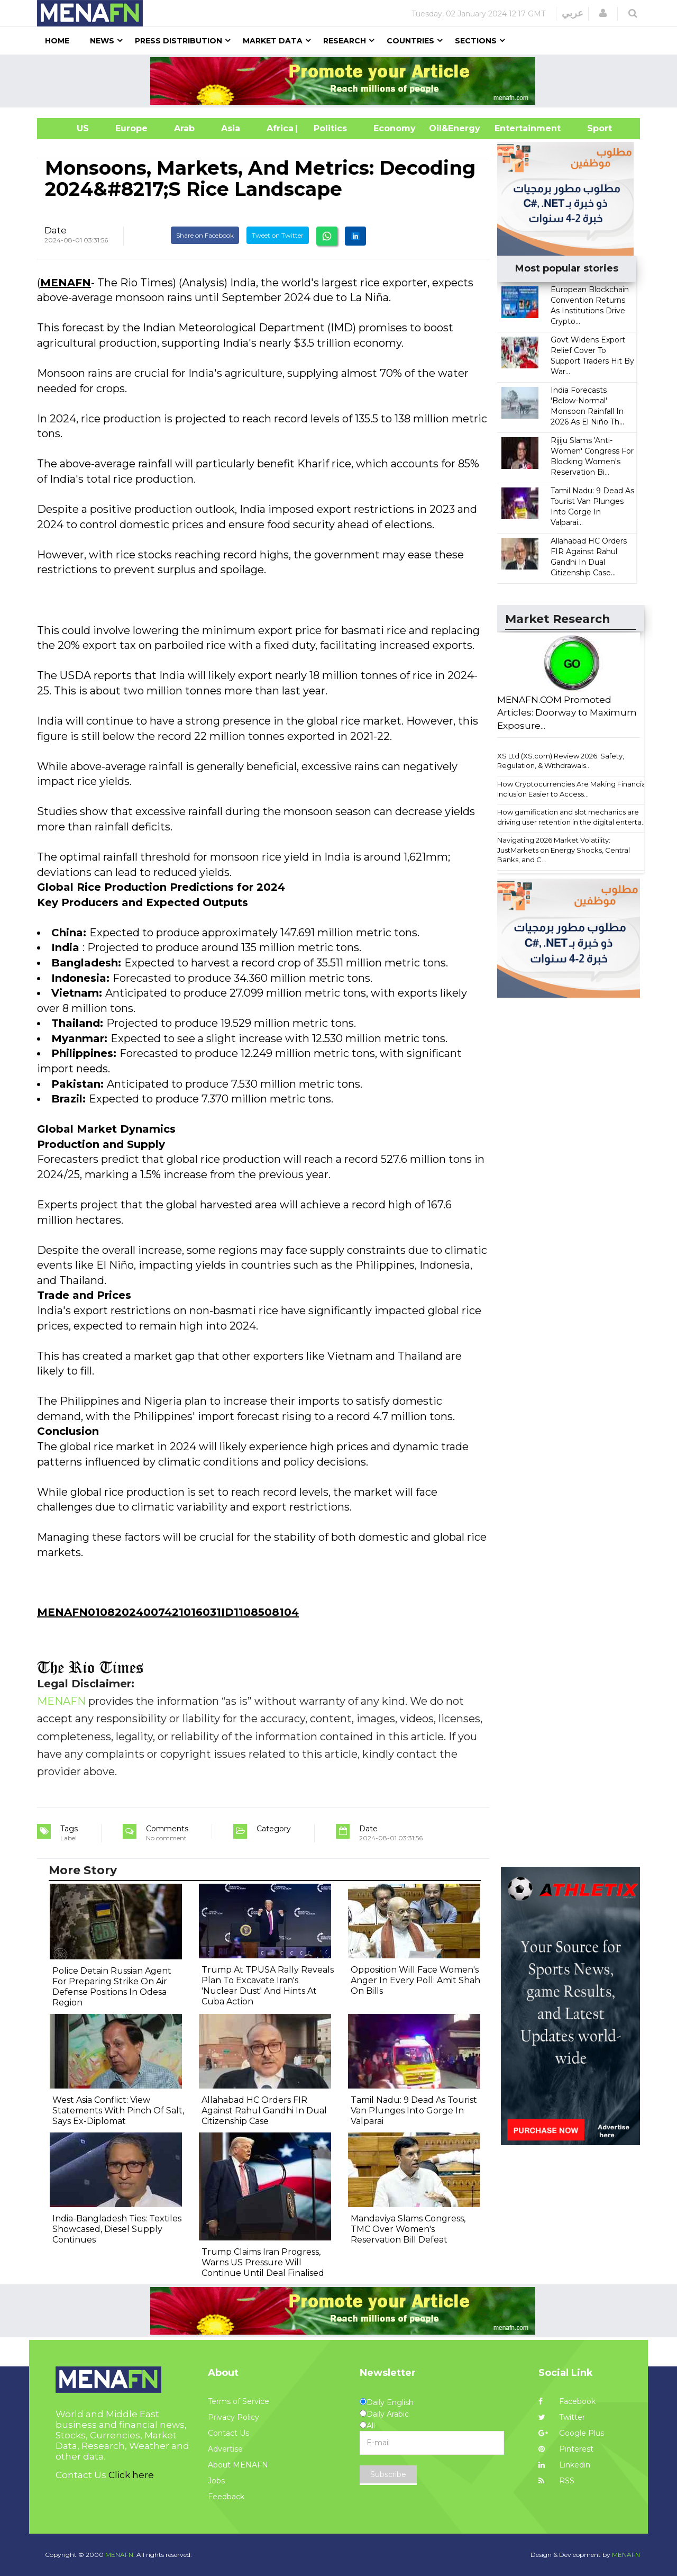 This screenshot has height=2576, width=677. What do you see at coordinates (388, 2474) in the screenshot?
I see `Subscribe` at bounding box center [388, 2474].